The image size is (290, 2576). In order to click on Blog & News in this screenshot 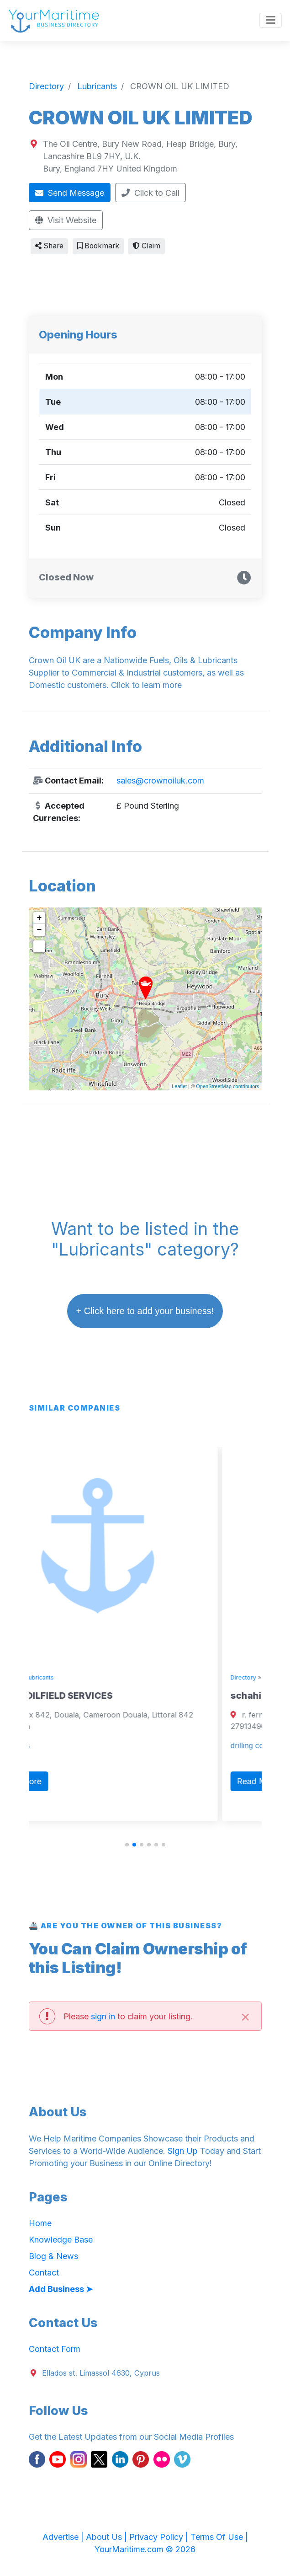, I will do `click(53, 2256)`.